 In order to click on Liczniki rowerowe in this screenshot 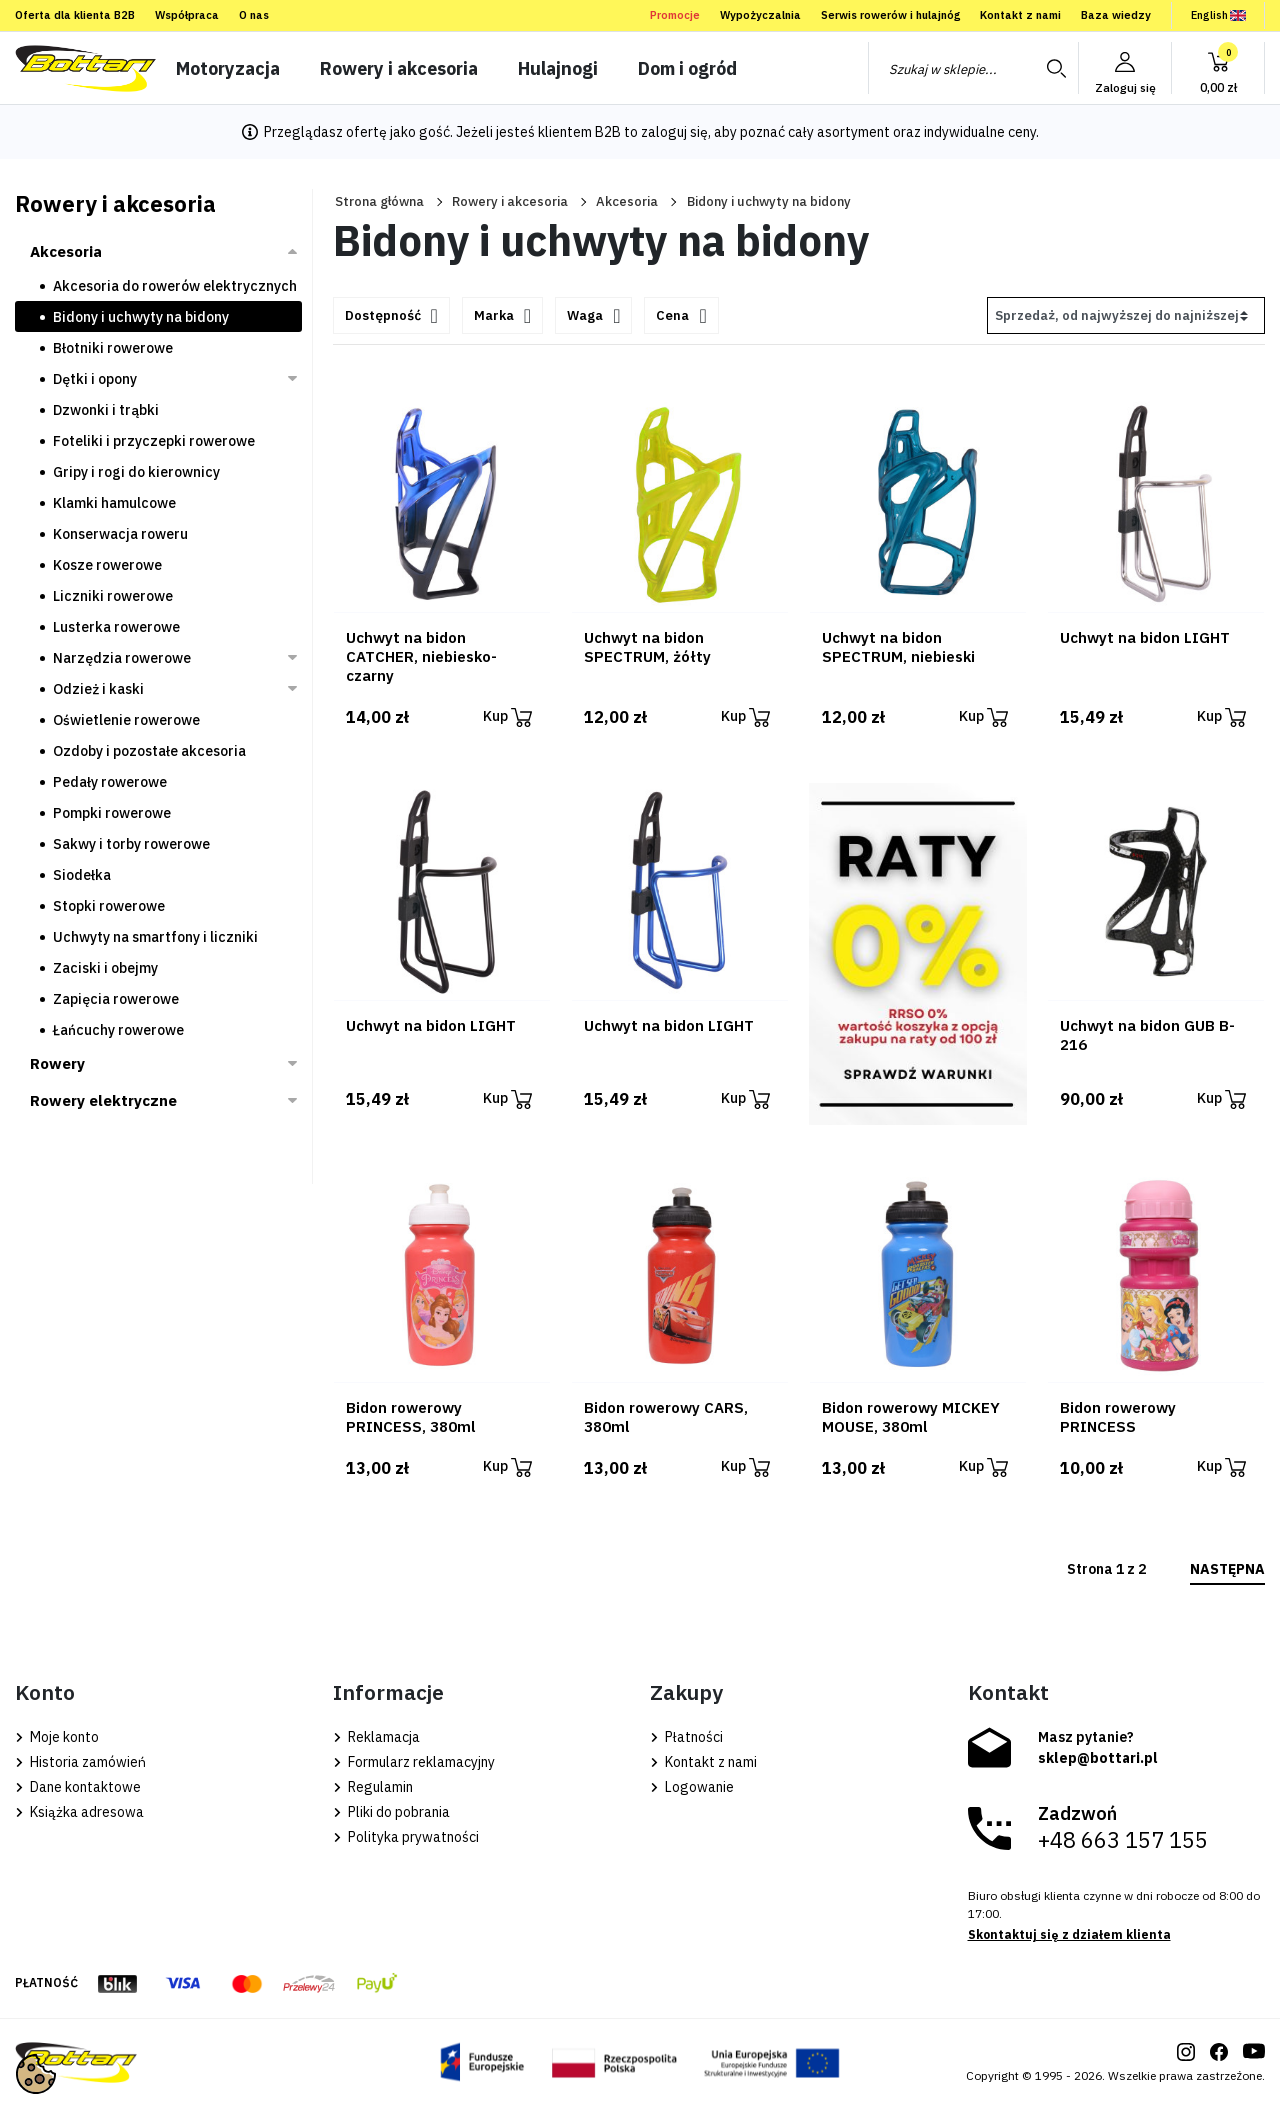, I will do `click(113, 596)`.